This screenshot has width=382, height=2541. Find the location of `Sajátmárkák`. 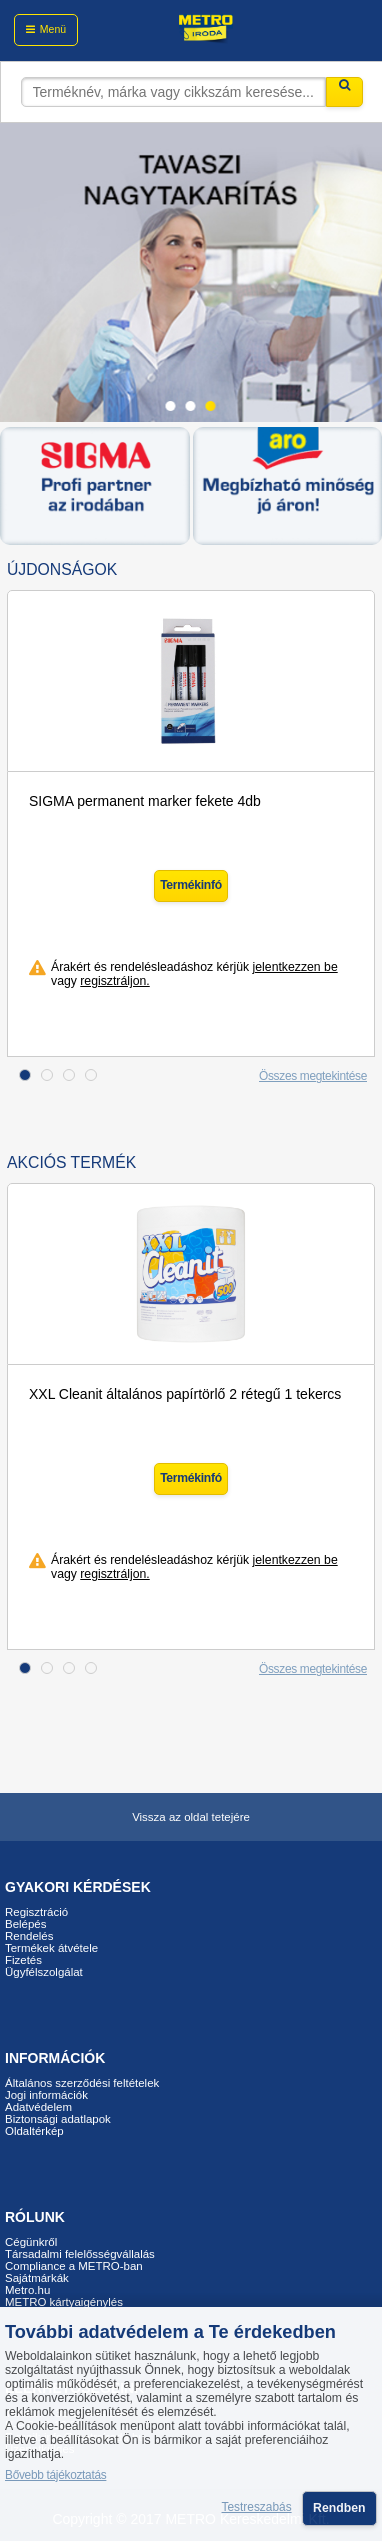

Sajátmárkák is located at coordinates (37, 2278).